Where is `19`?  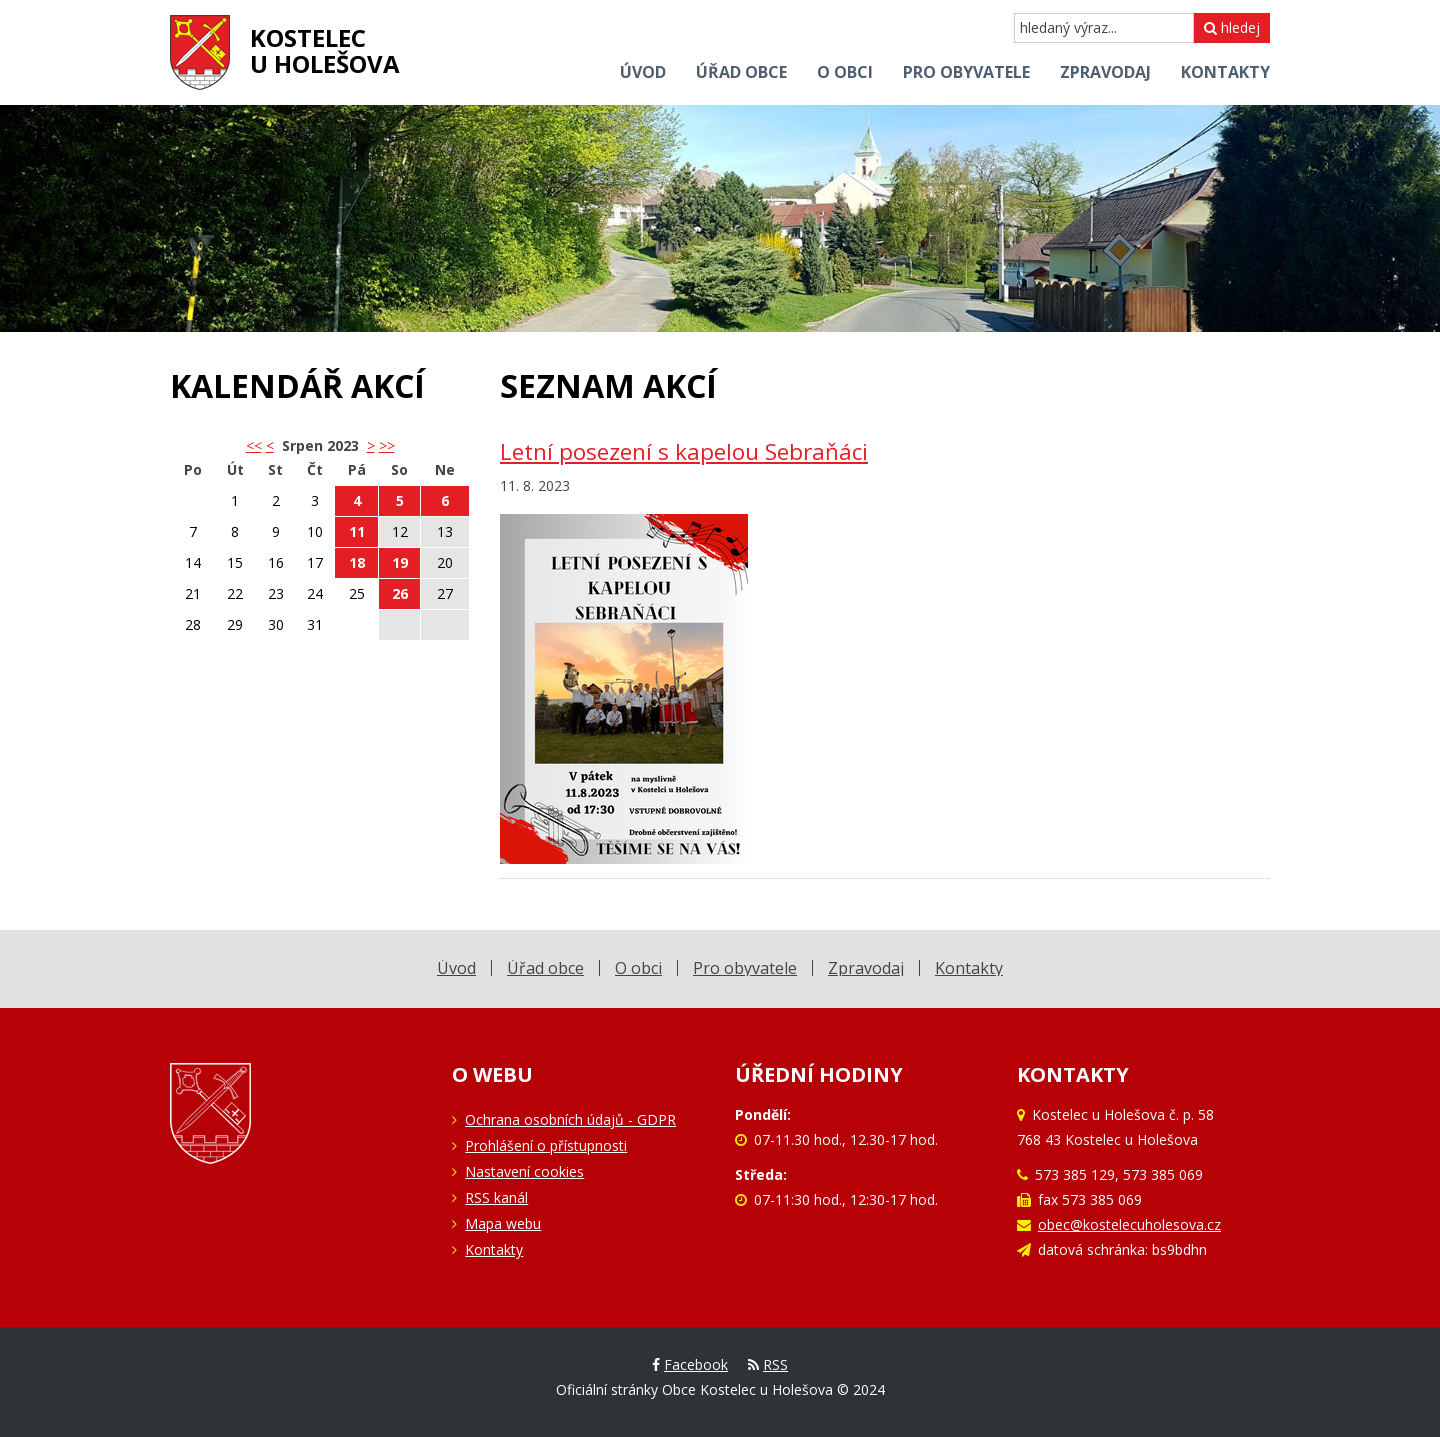
19 is located at coordinates (400, 562).